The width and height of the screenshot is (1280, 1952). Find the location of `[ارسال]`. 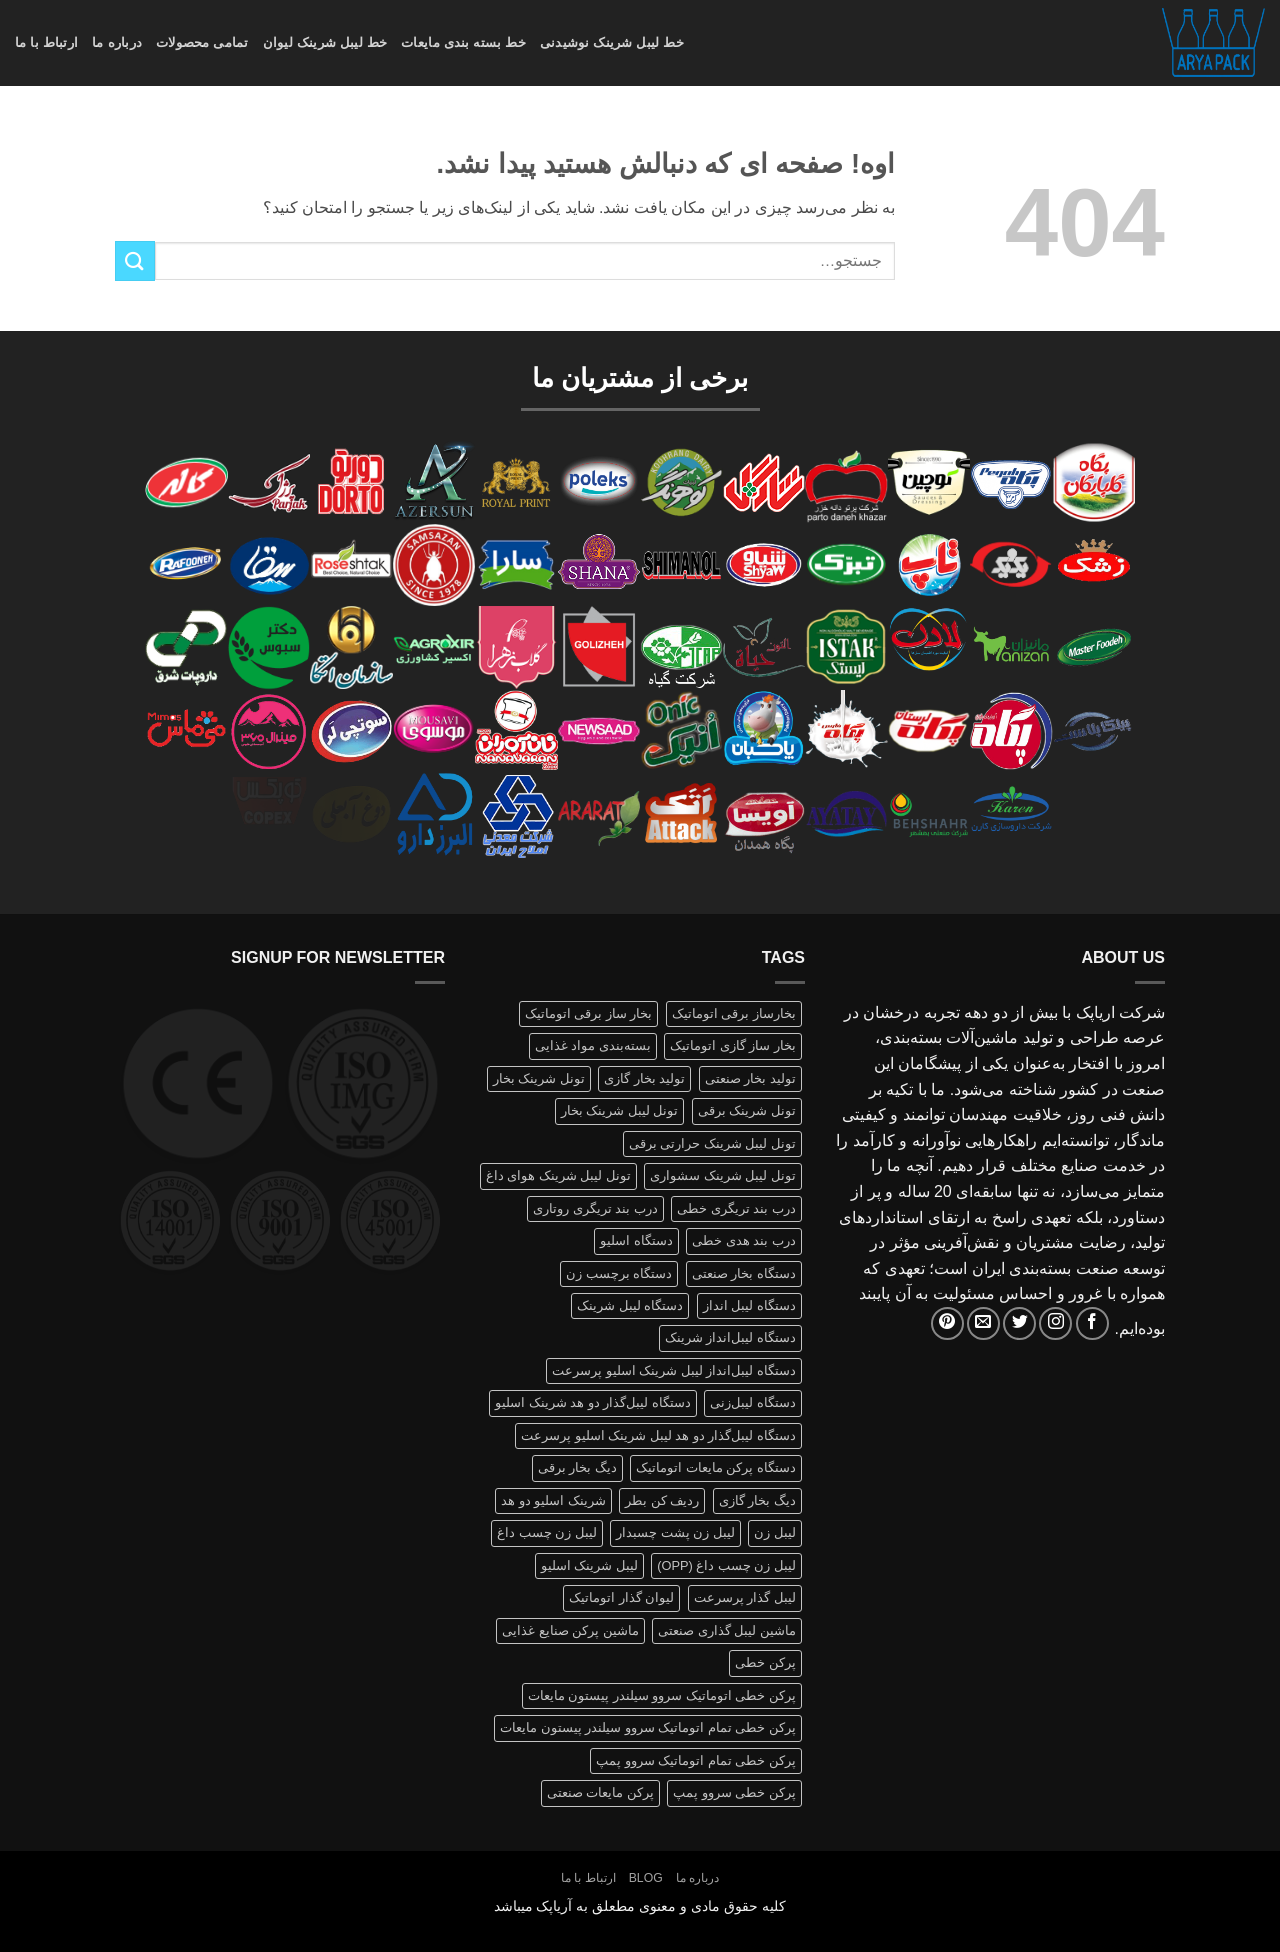

[ارسال] is located at coordinates (135, 260).